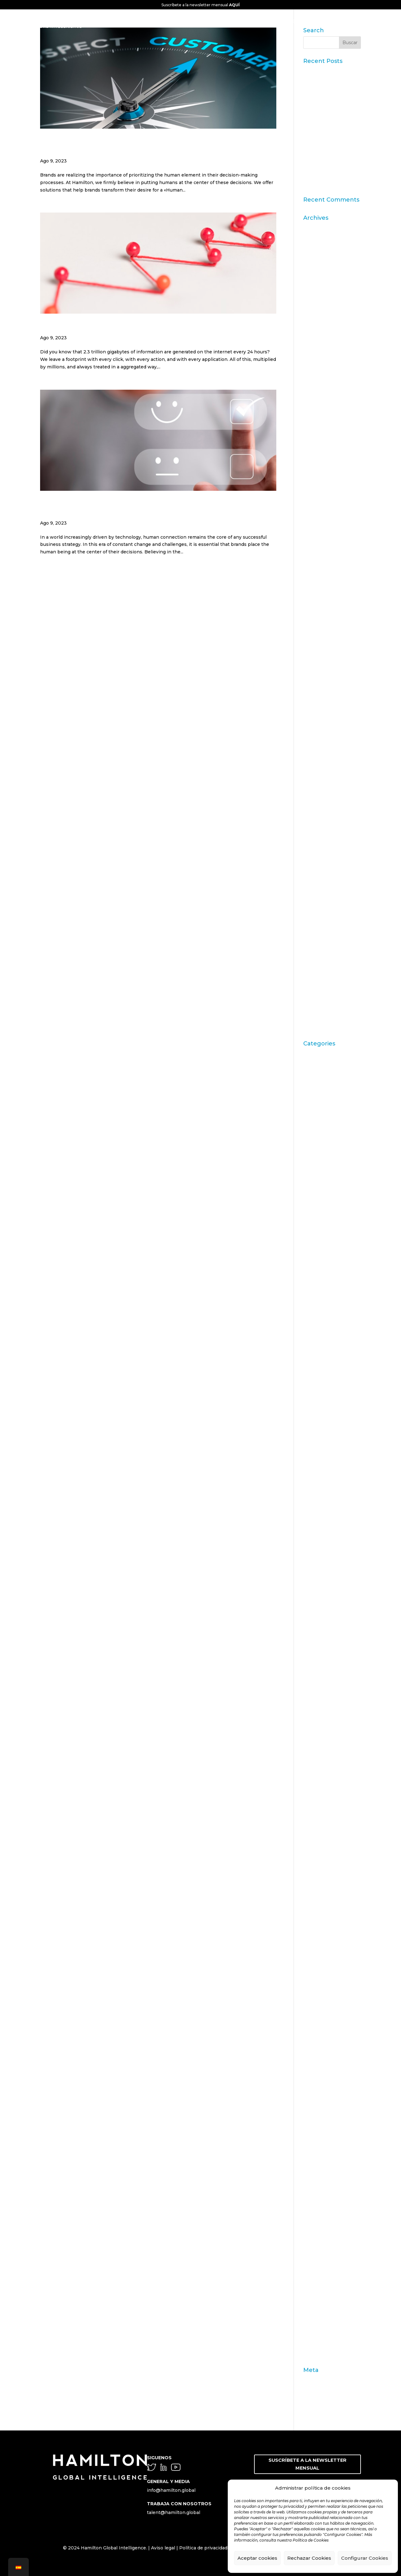 The image size is (401, 2576). Describe the element at coordinates (327, 78) in the screenshot. I see `Datos Sintéticos y Research Aumentado con IA` at that location.